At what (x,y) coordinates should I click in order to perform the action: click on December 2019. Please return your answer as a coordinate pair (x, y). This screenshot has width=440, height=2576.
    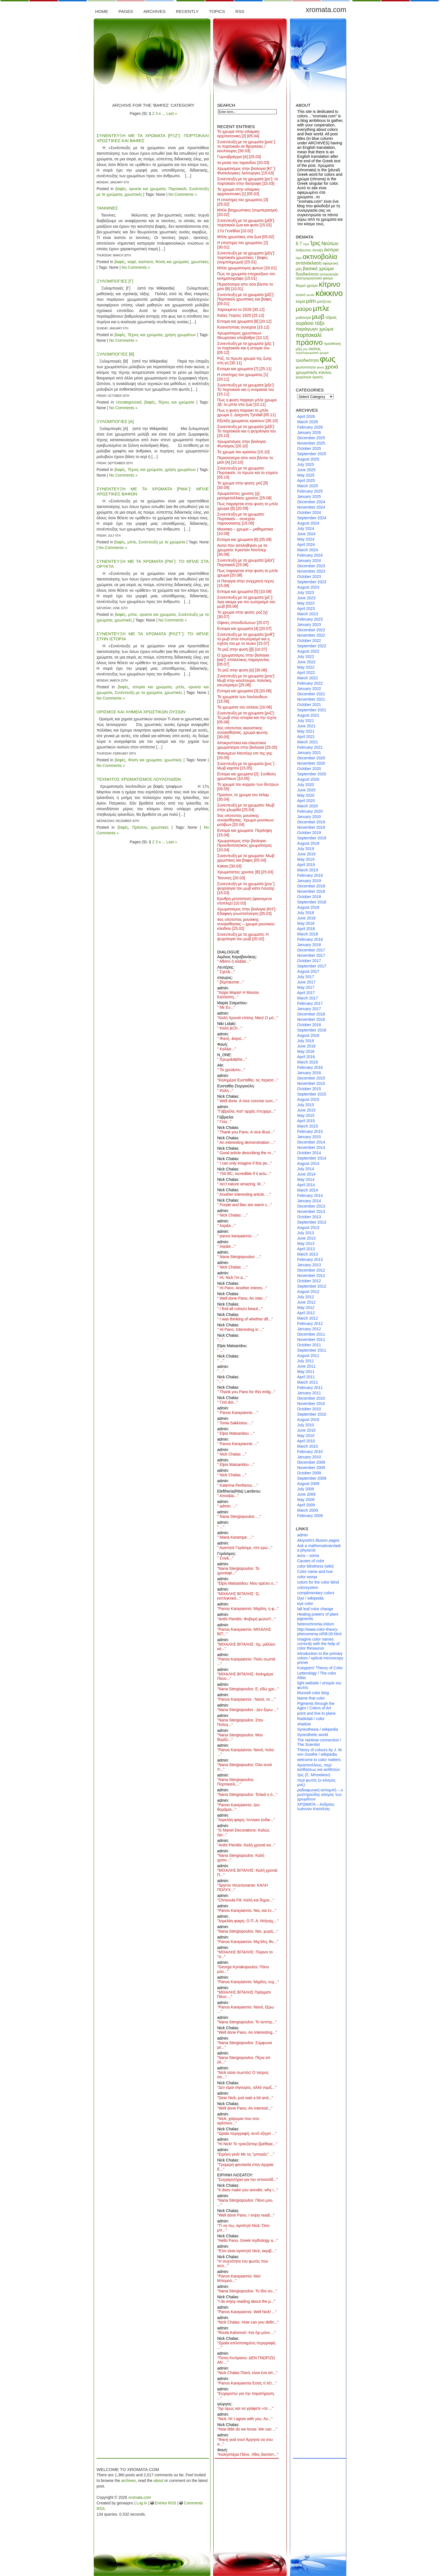
    Looking at the image, I should click on (311, 822).